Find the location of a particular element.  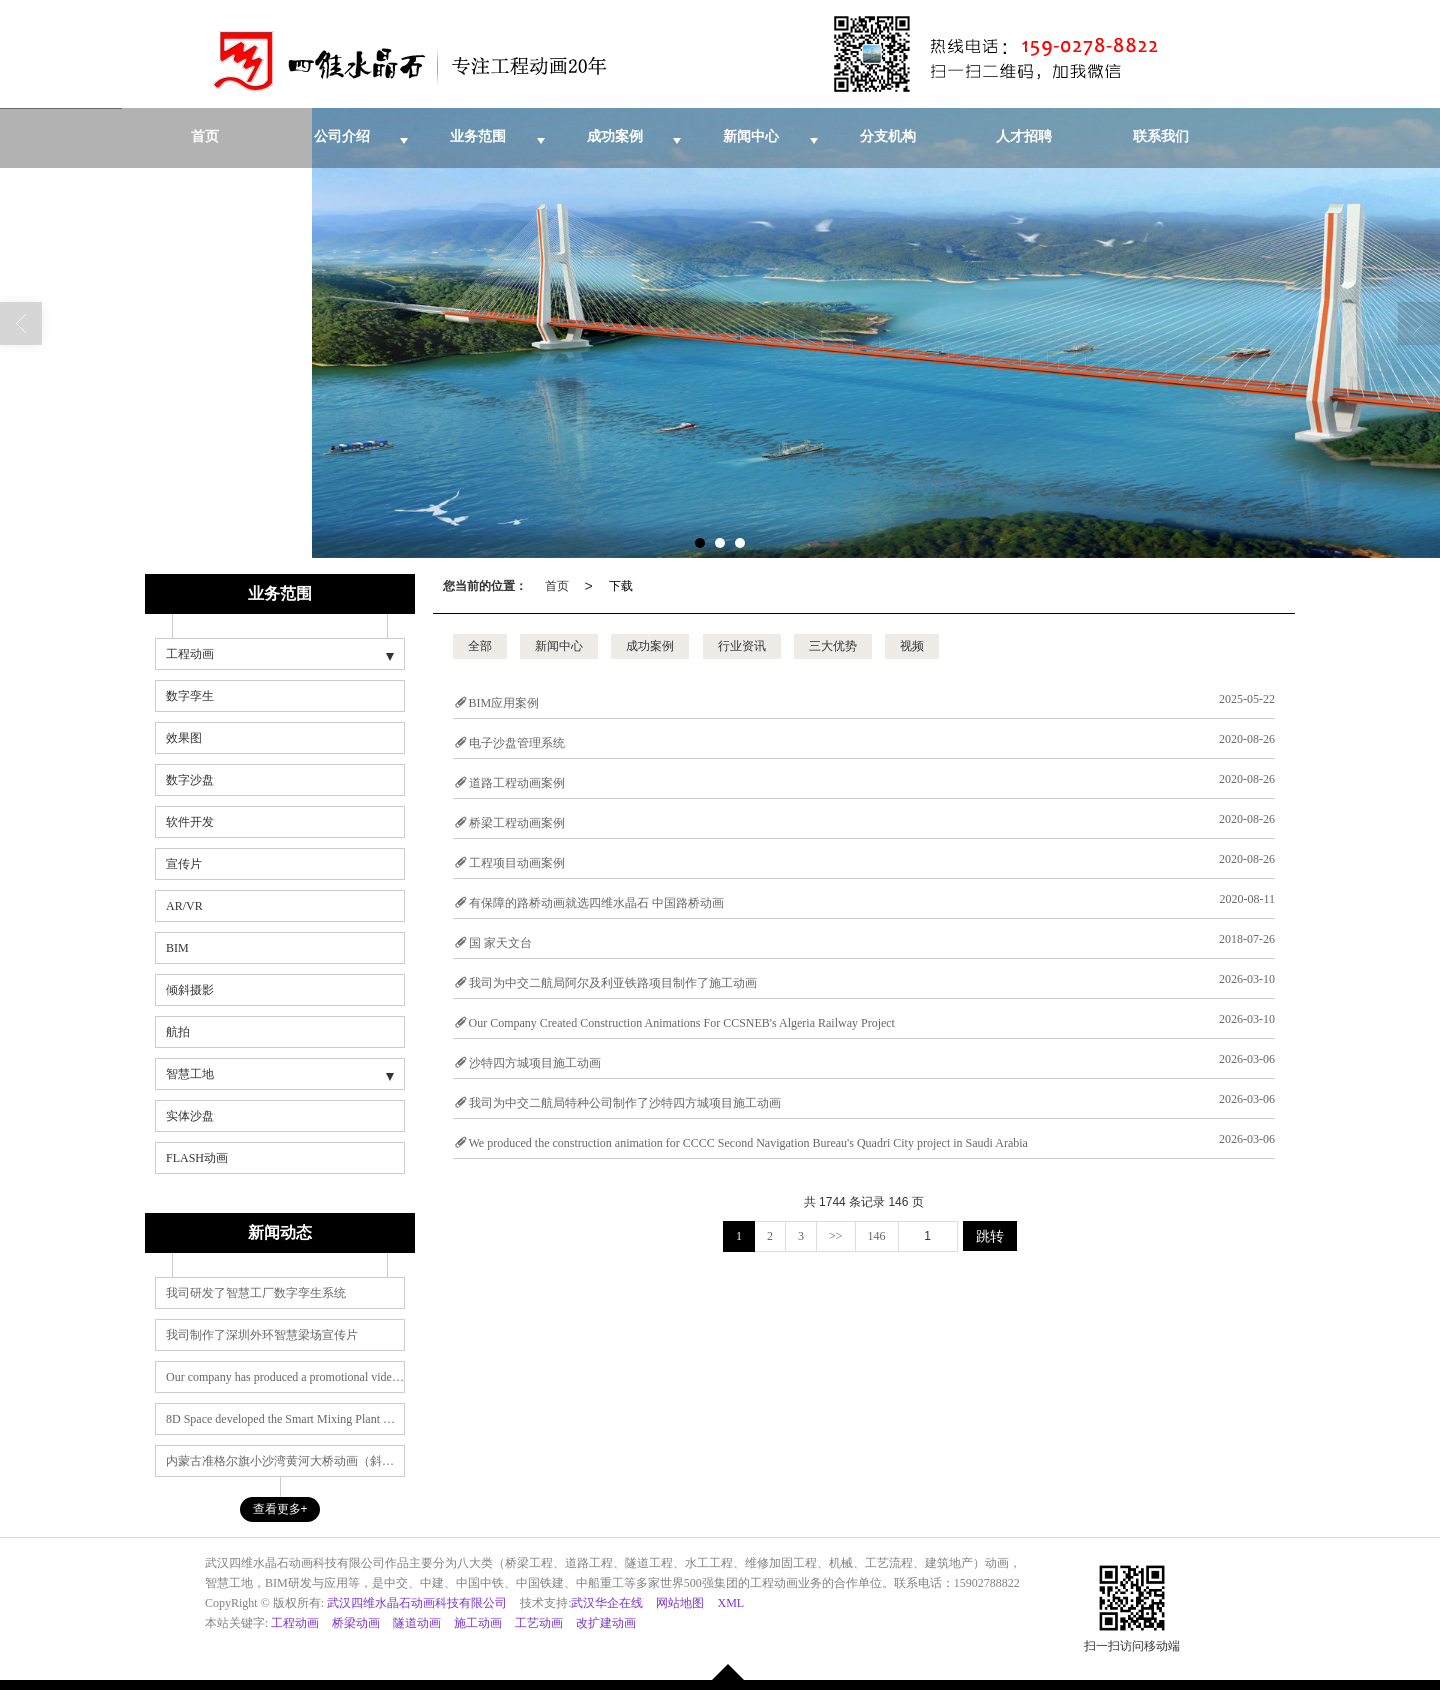

全部 is located at coordinates (480, 646).